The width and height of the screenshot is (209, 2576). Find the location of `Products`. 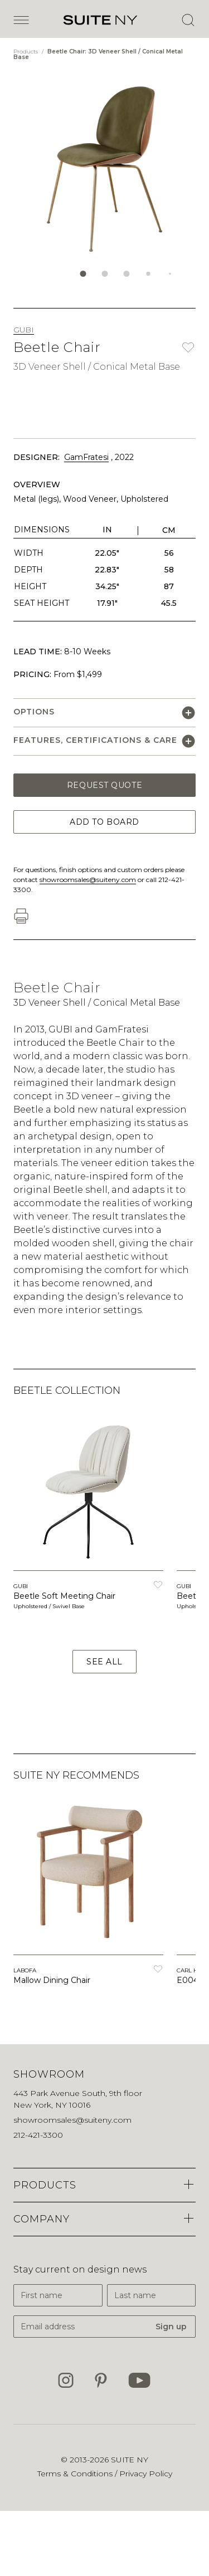

Products is located at coordinates (26, 51).